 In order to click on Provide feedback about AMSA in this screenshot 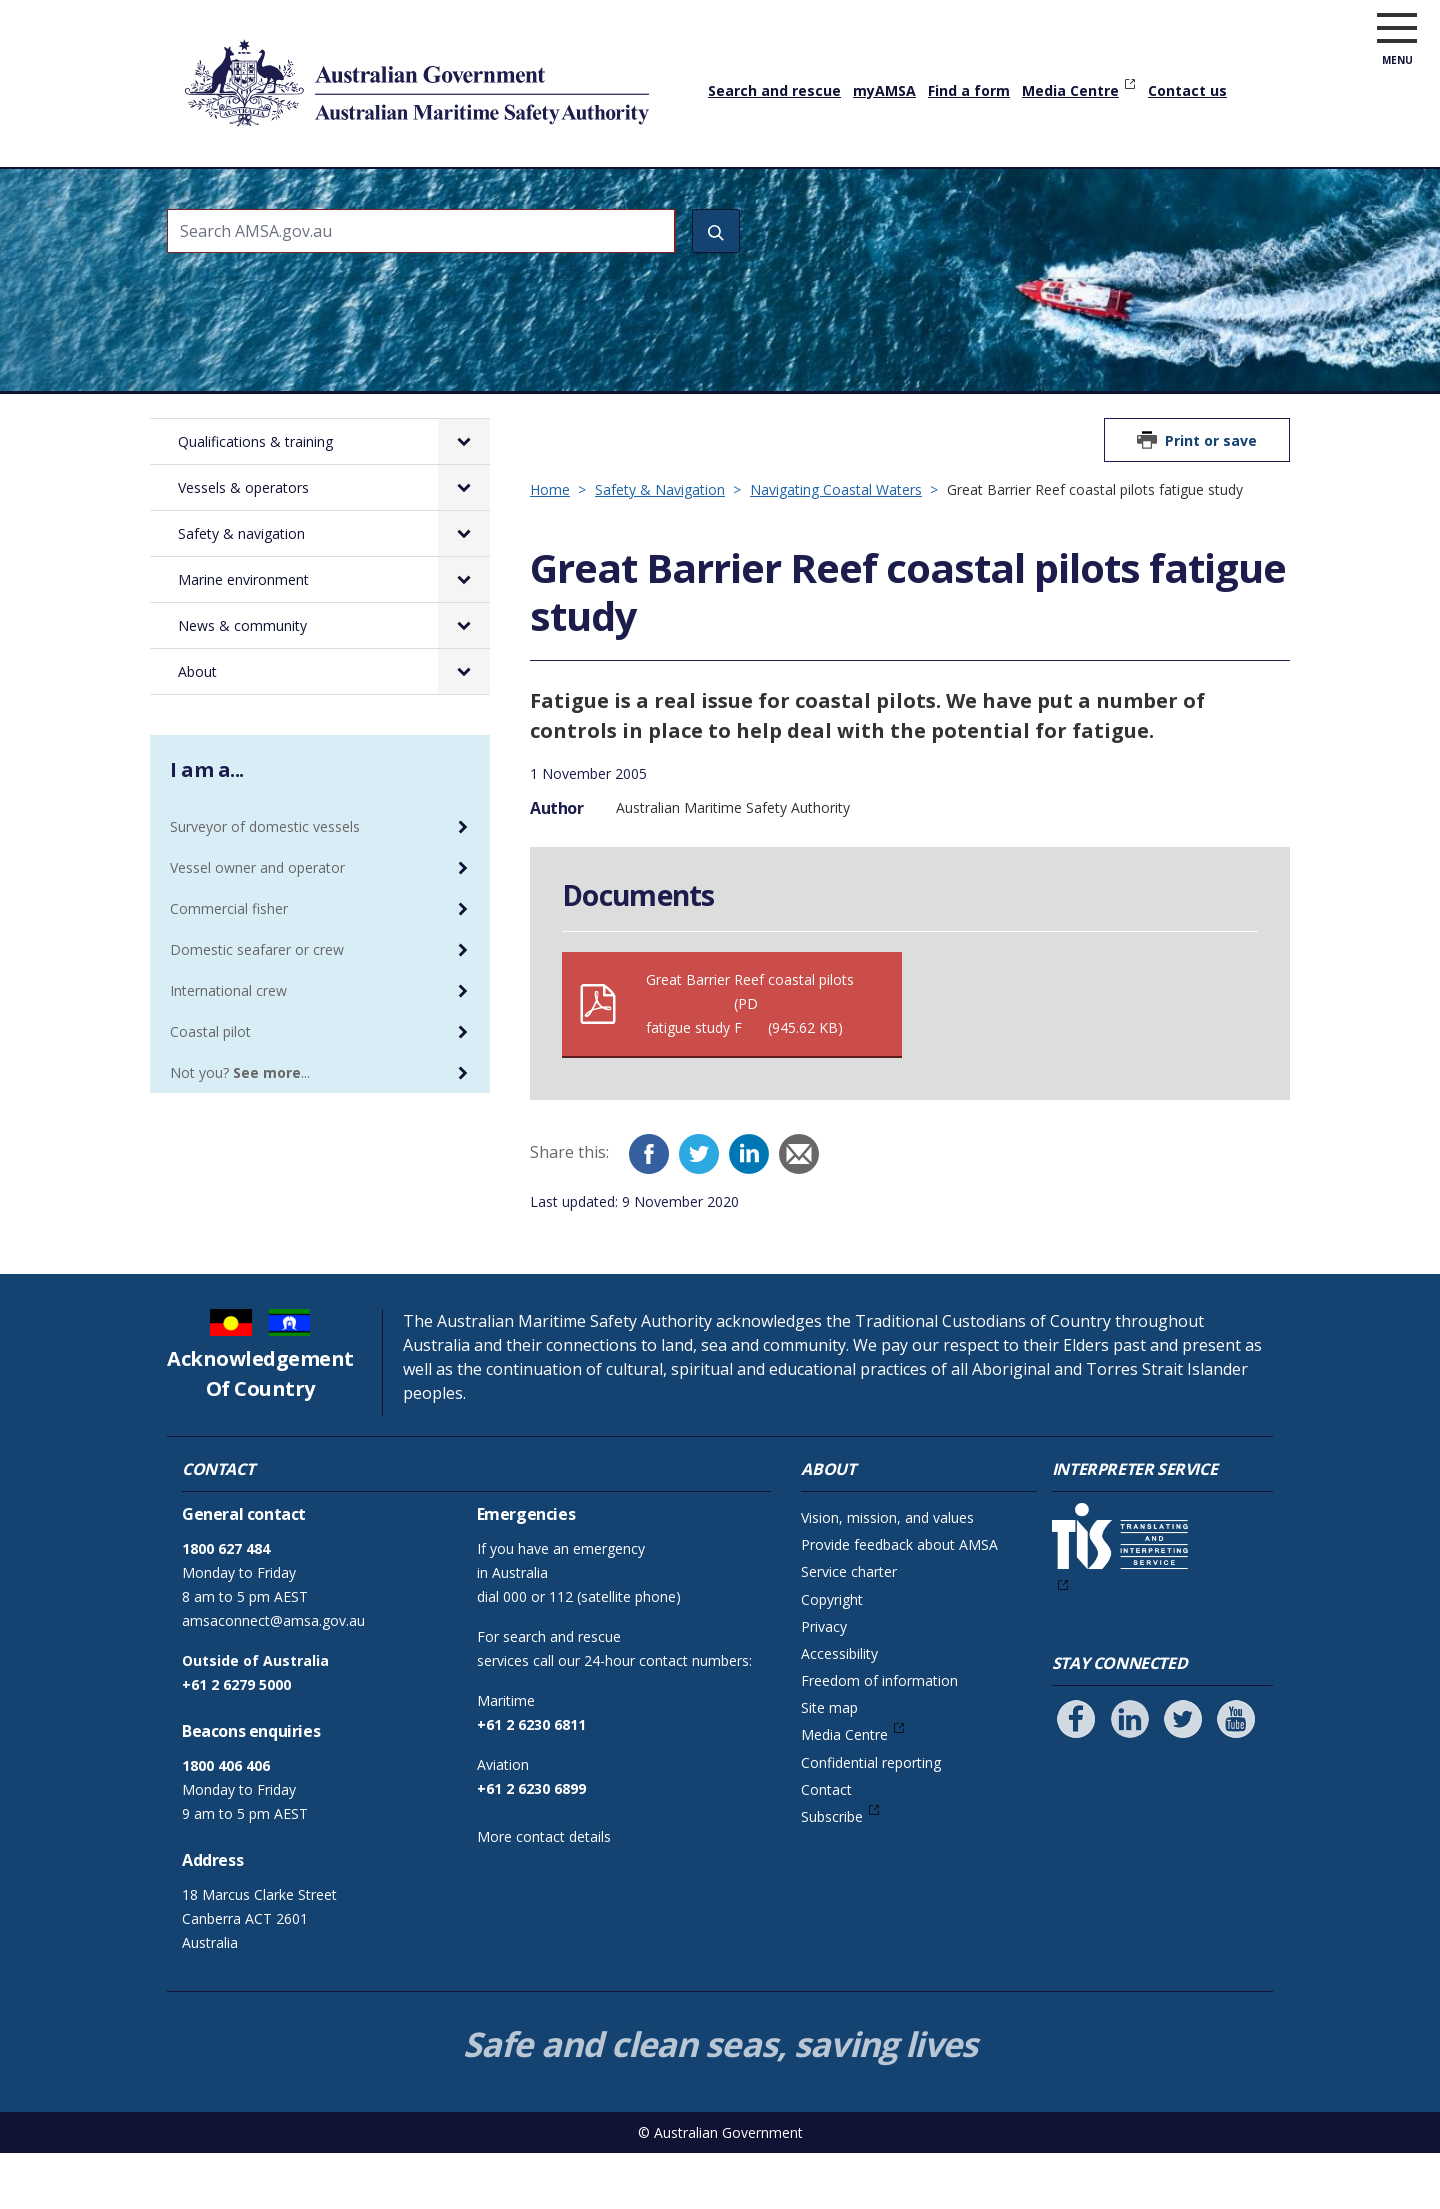, I will do `click(899, 1600)`.